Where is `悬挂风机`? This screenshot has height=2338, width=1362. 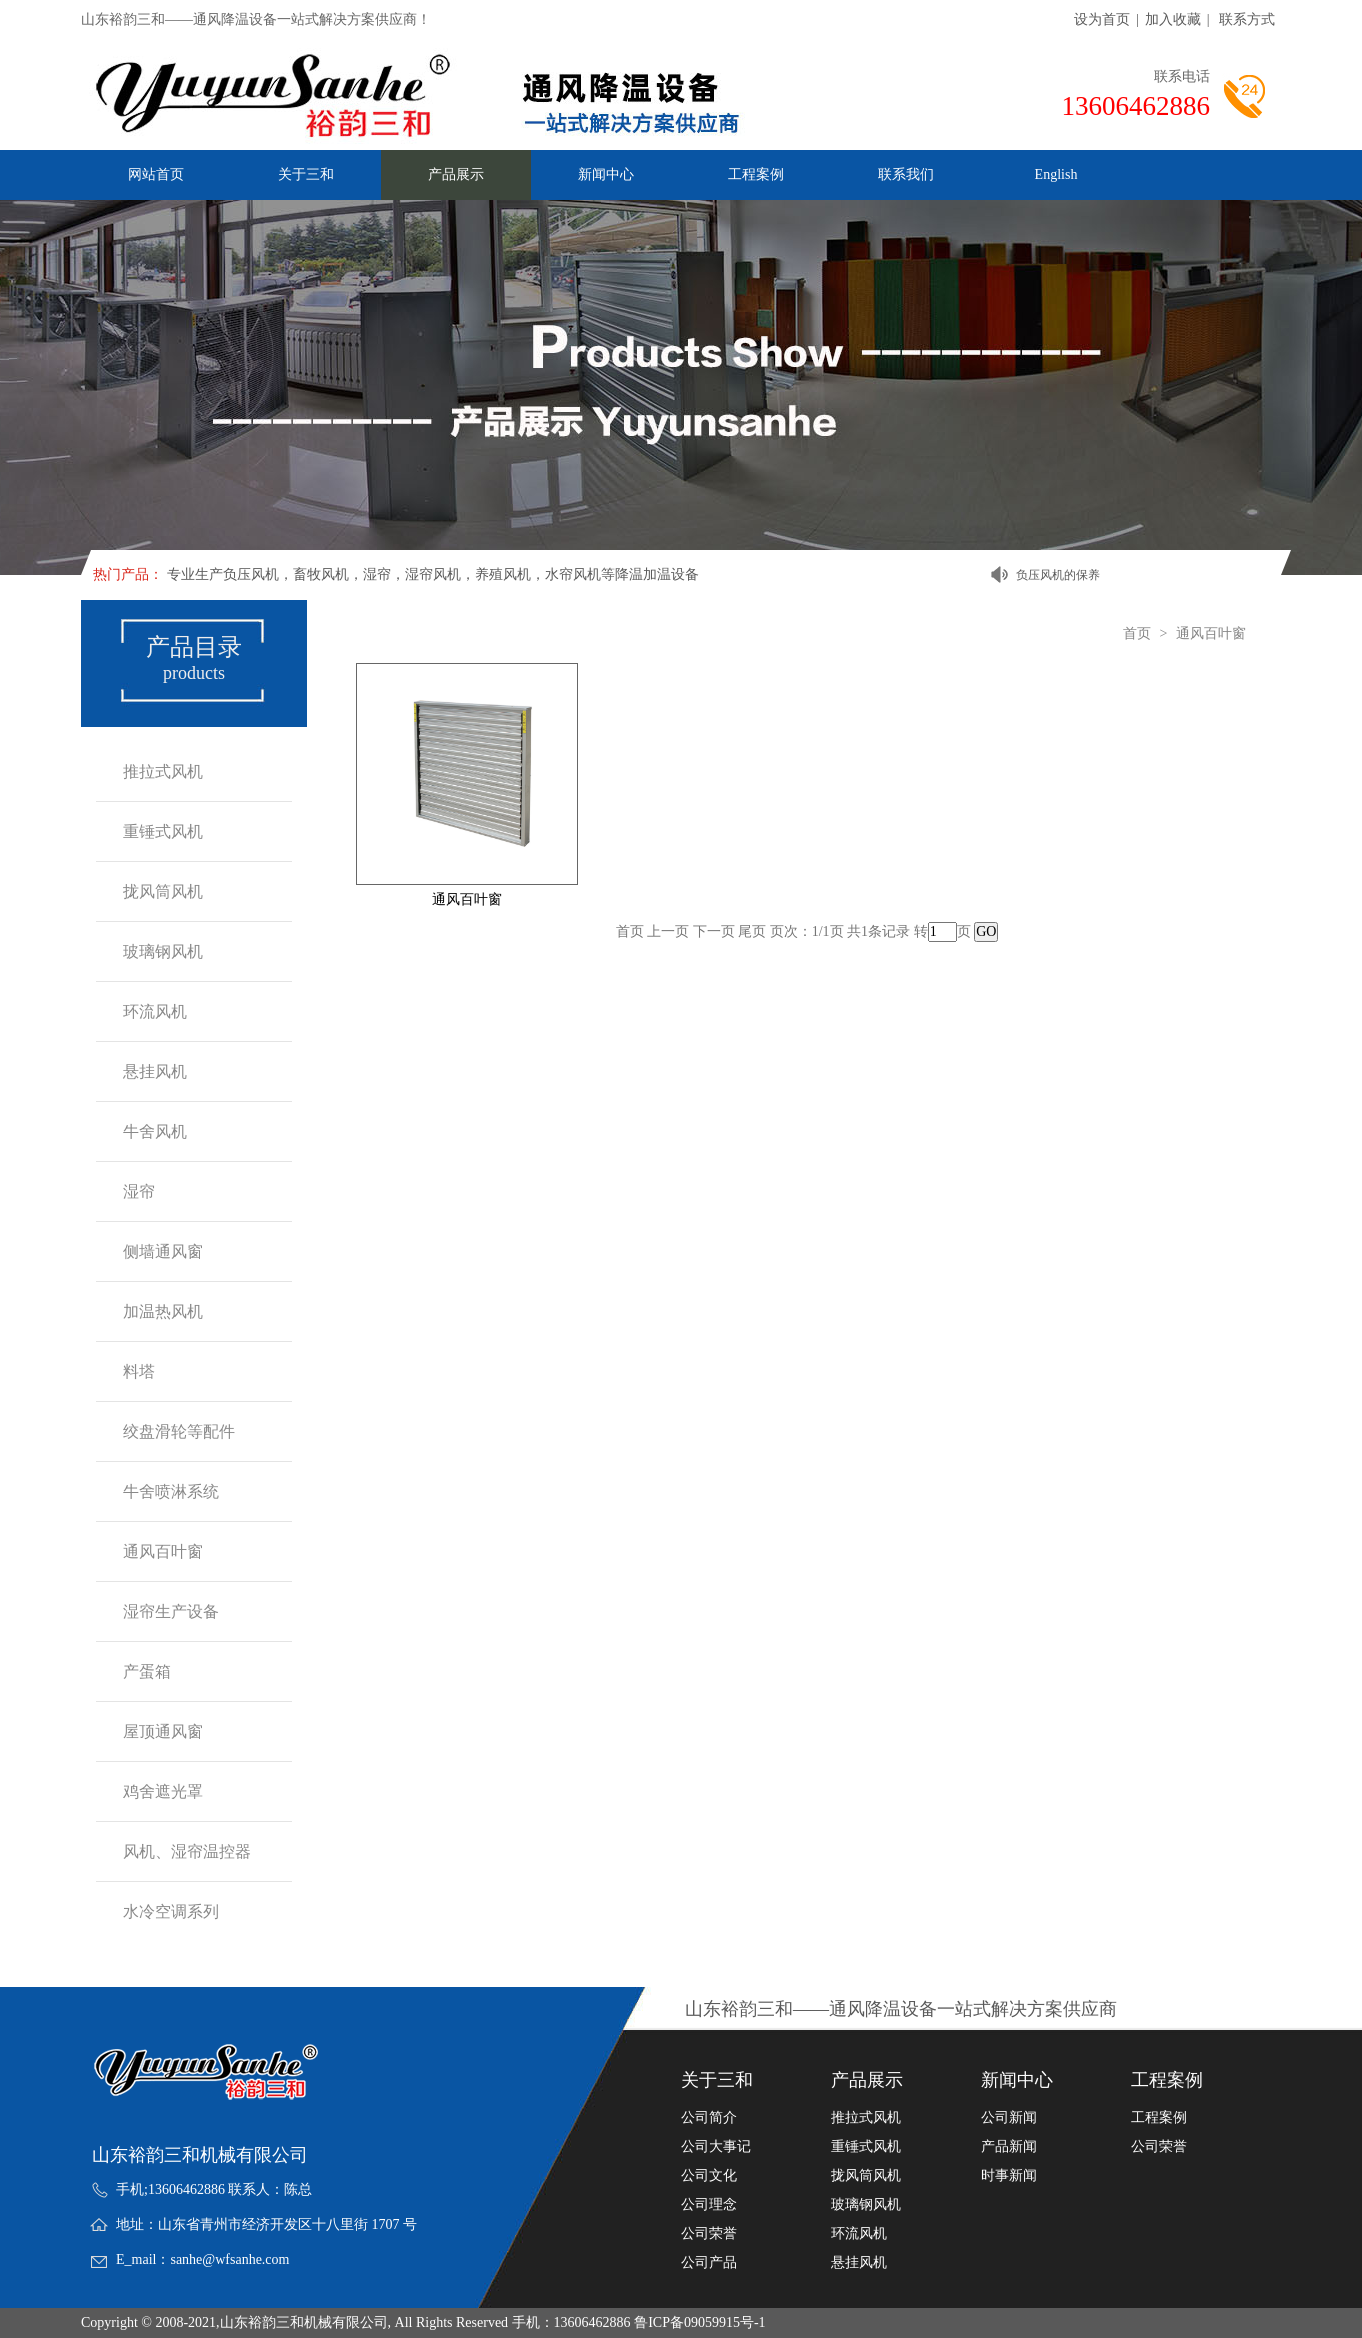 悬挂风机 is located at coordinates (155, 1071).